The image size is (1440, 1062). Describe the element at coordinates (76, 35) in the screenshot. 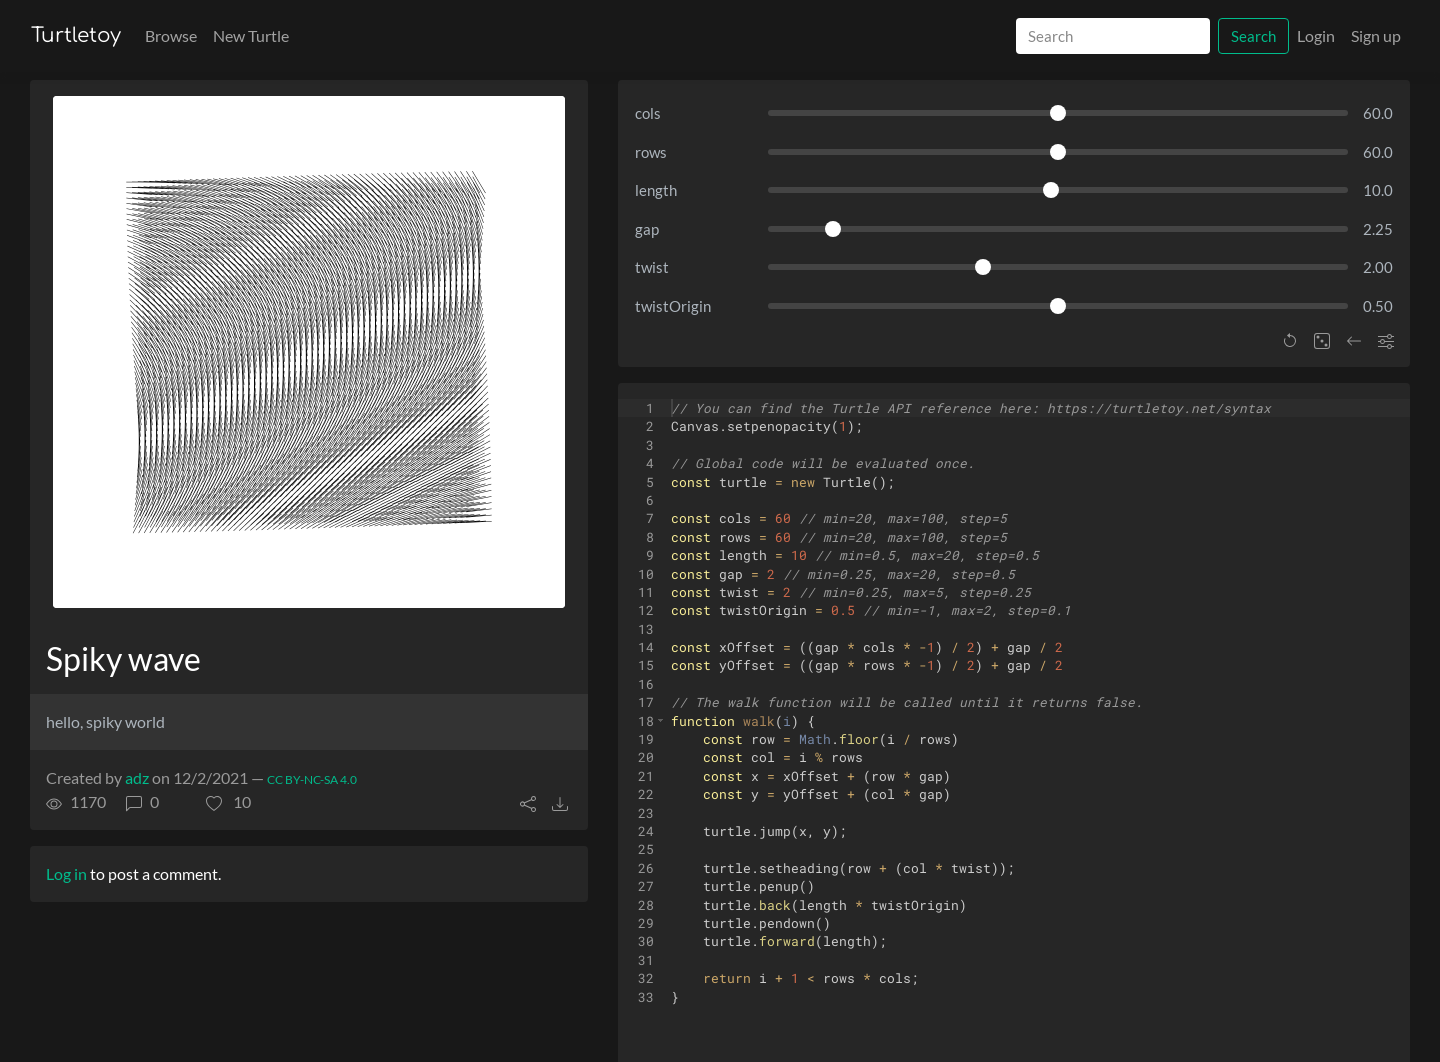

I see `Turtletoy` at that location.